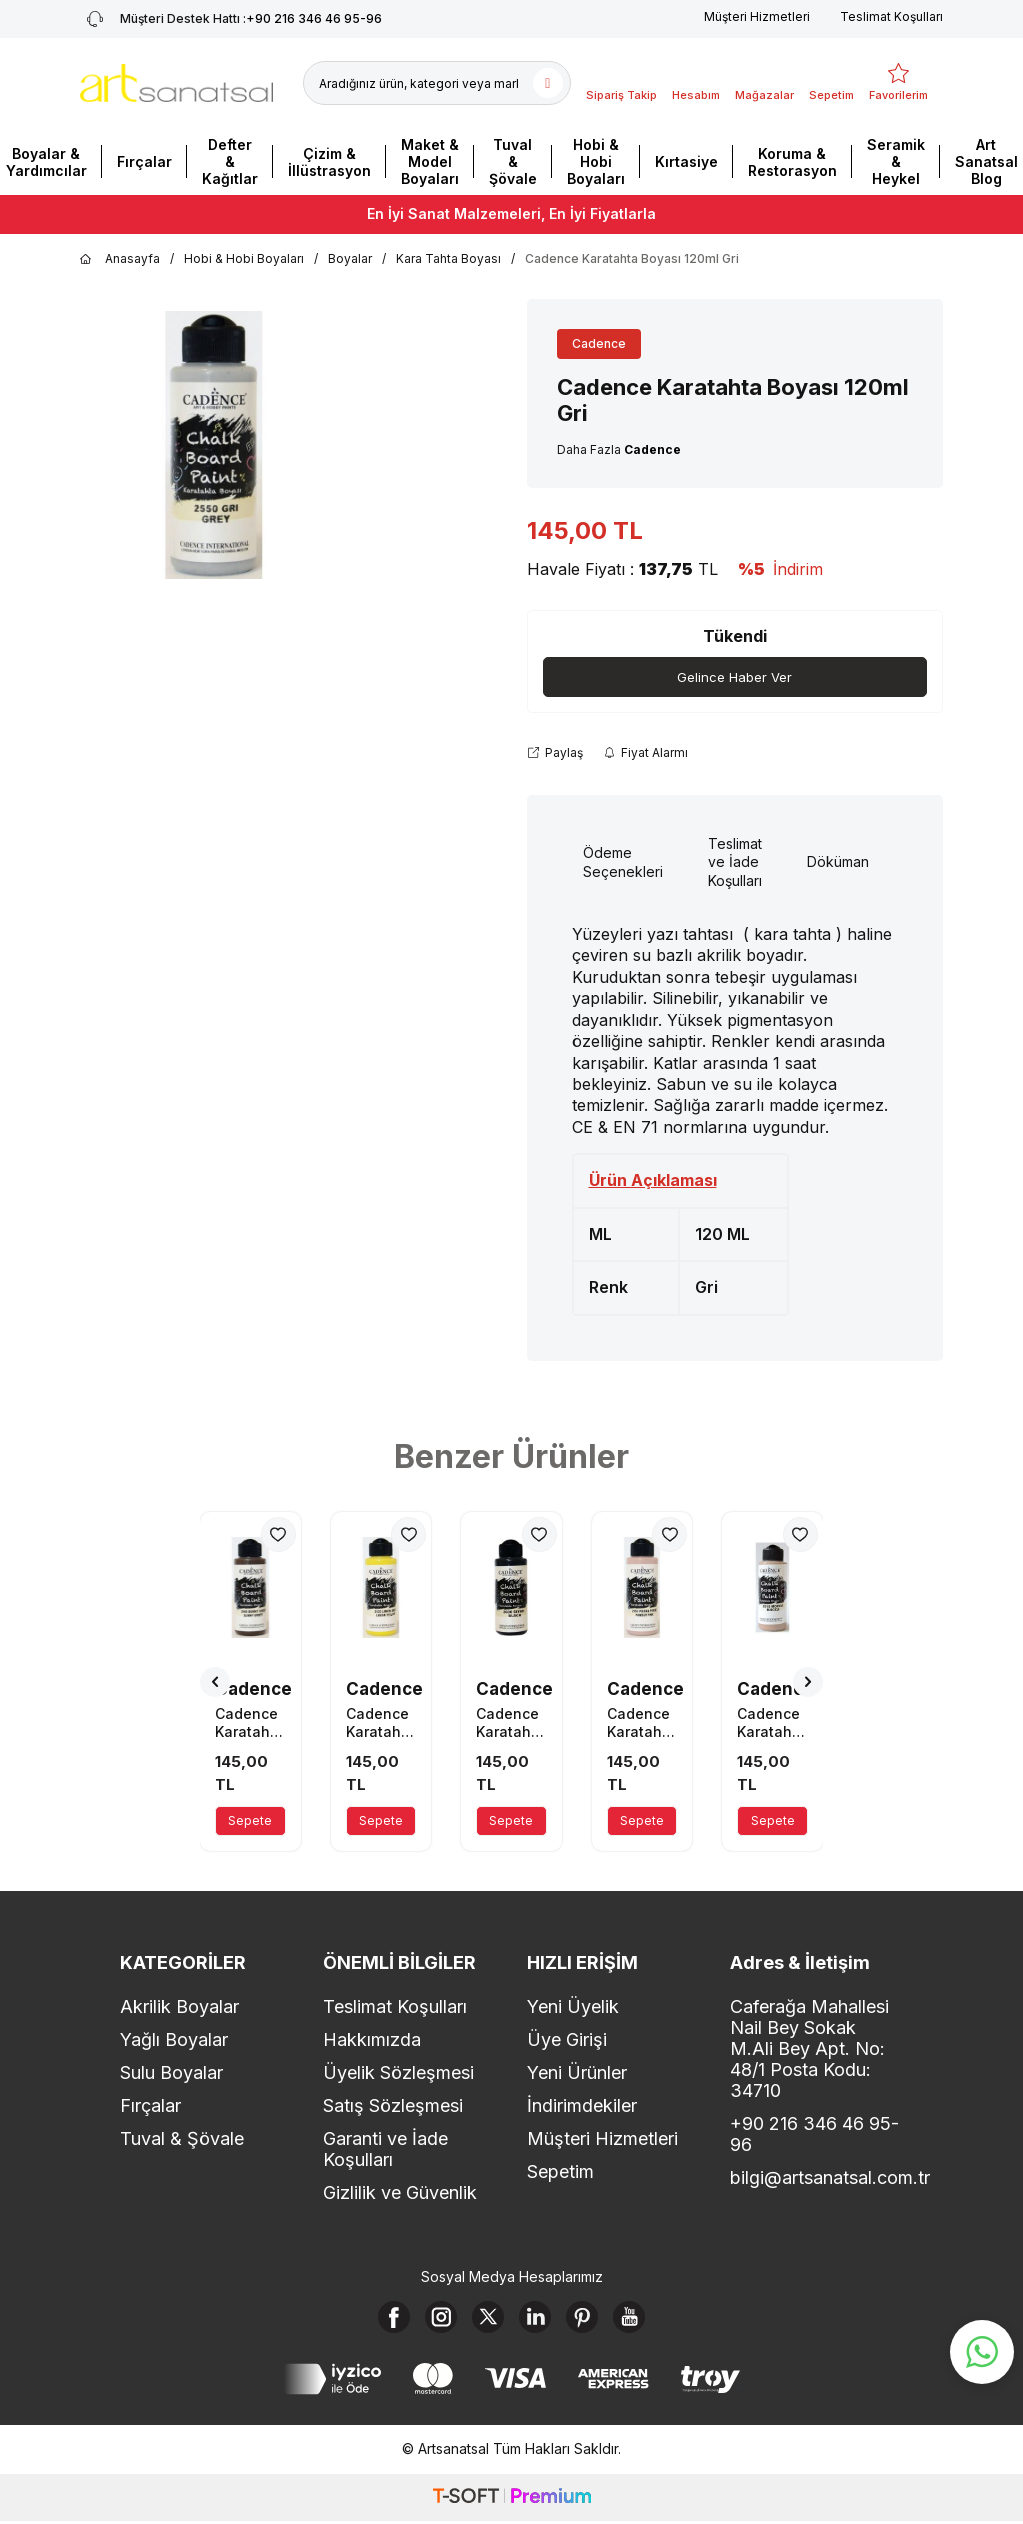 Image resolution: width=1023 pixels, height=2524 pixels. I want to click on Garanti ve İade Koşulları, so click(385, 2150).